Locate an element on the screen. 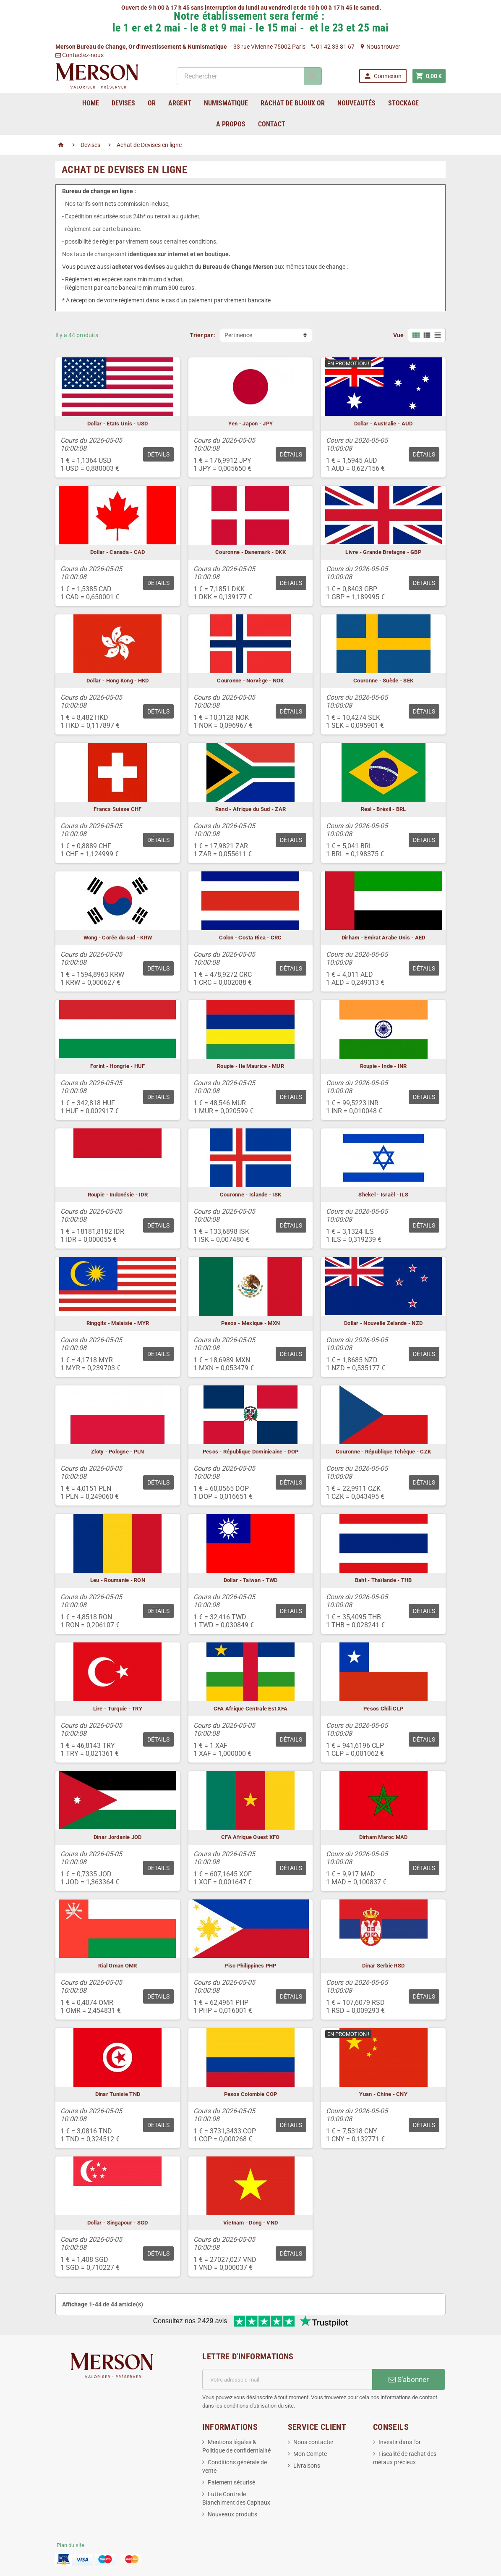 This screenshot has height=2576, width=501. Pesos Colombie COP is located at coordinates (250, 2094).